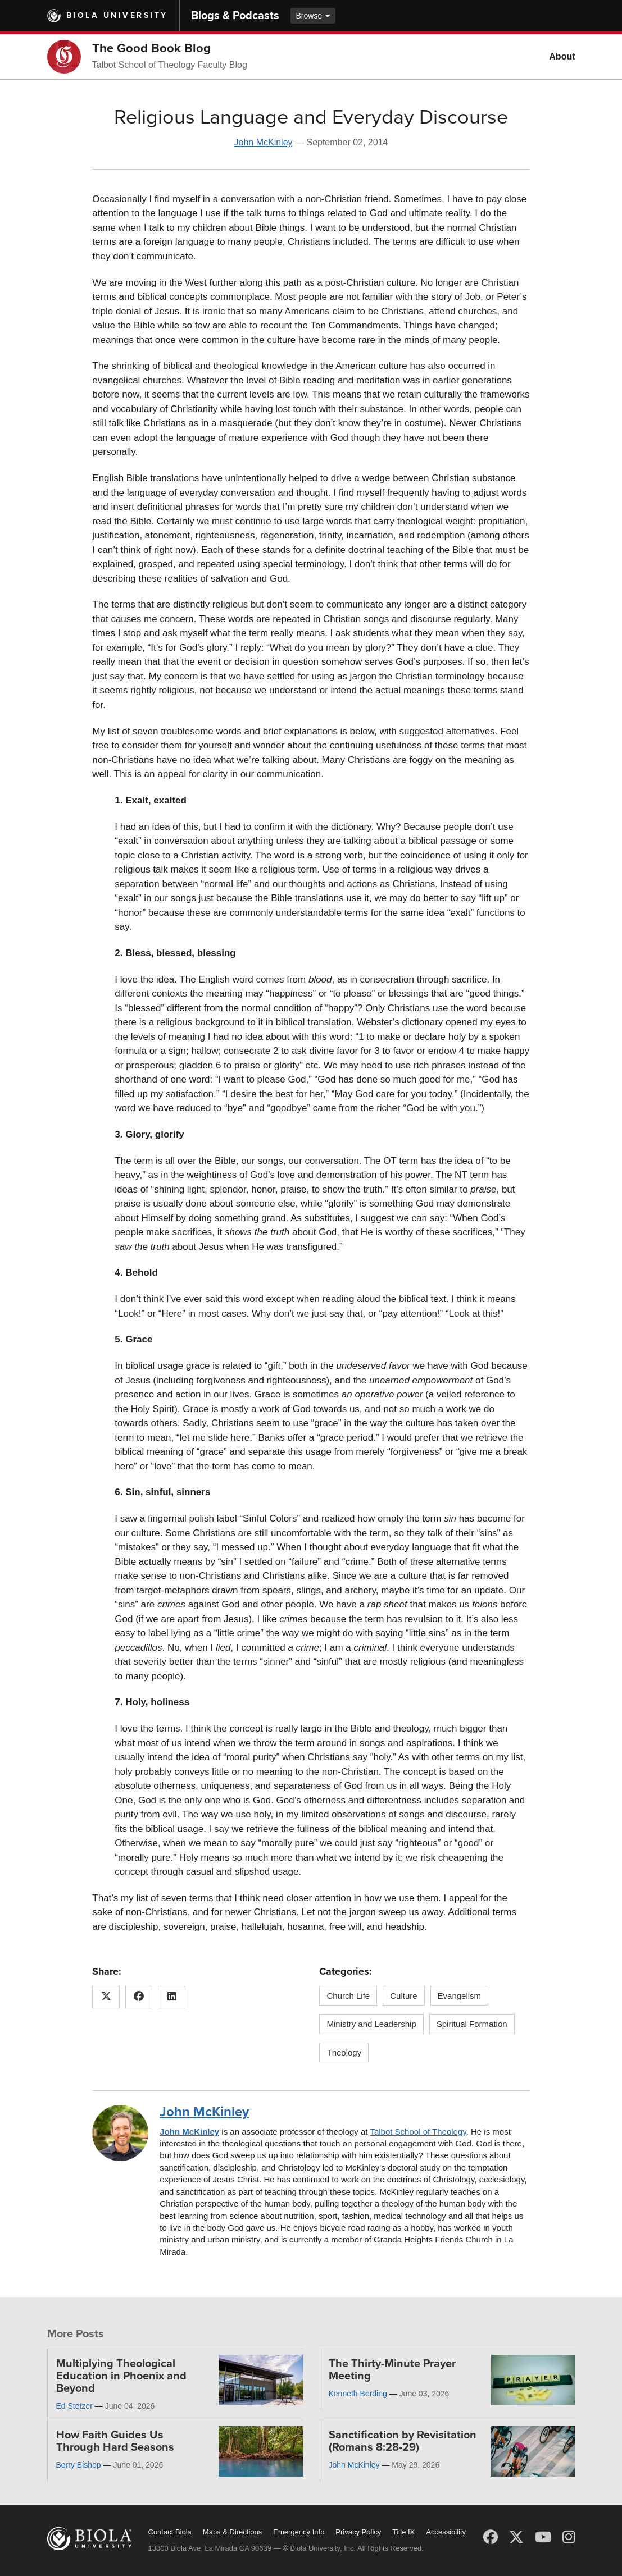 The width and height of the screenshot is (622, 2576). Describe the element at coordinates (343, 2052) in the screenshot. I see `Theology` at that location.